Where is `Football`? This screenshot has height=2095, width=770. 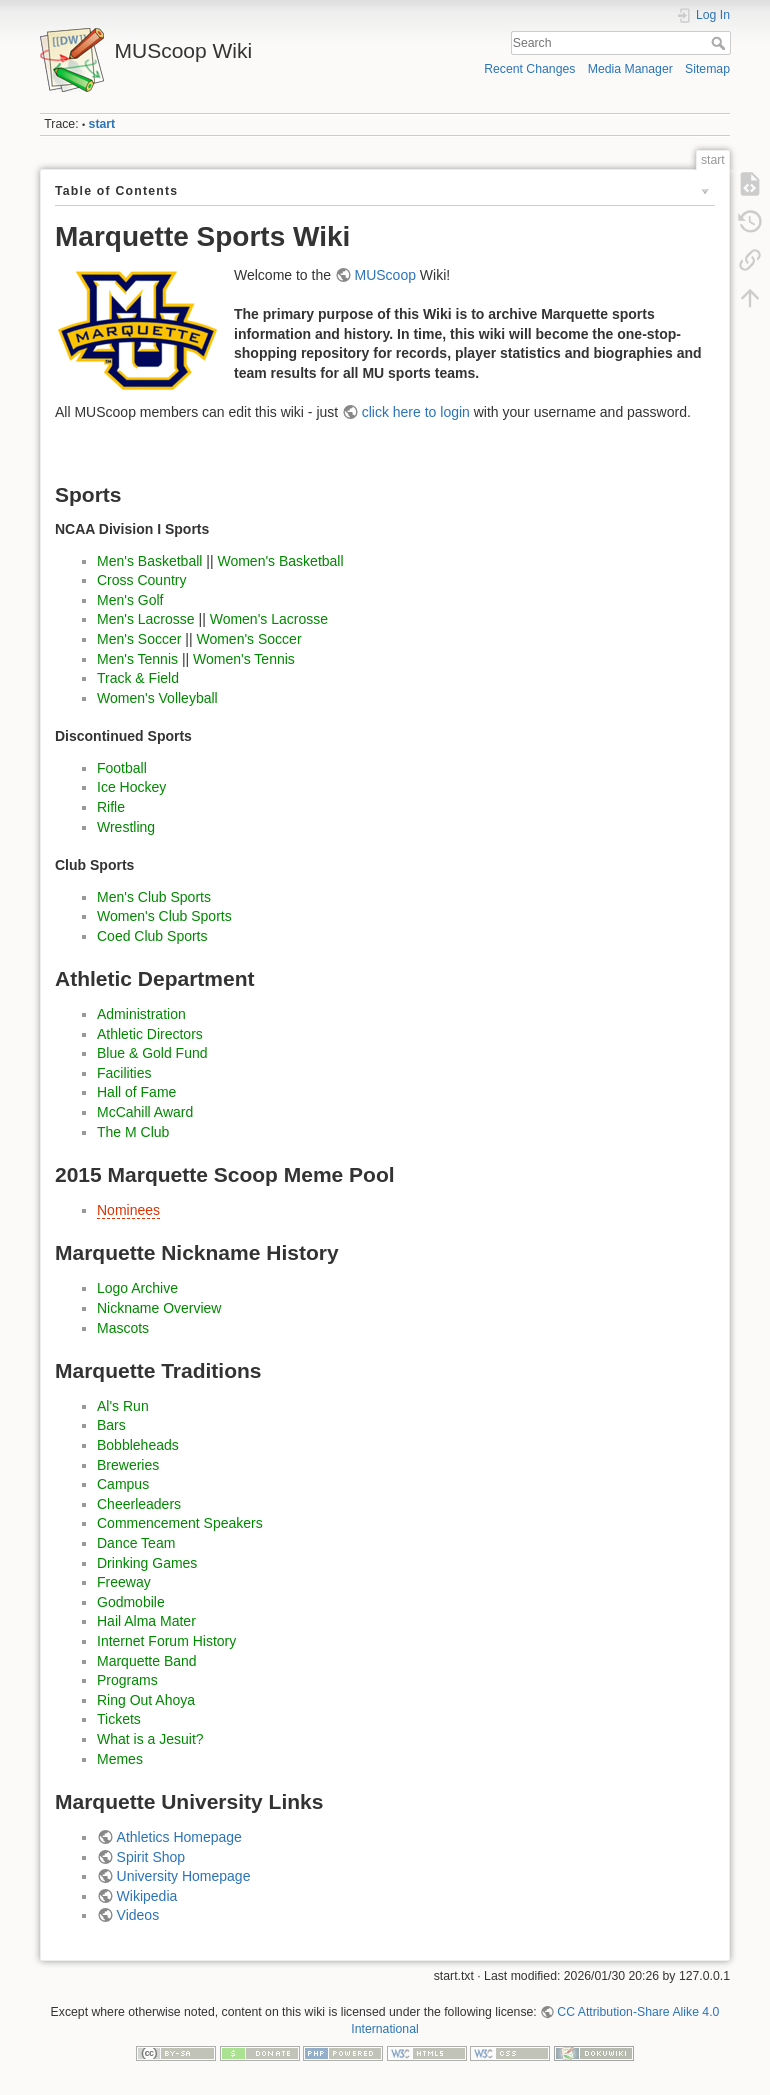 Football is located at coordinates (122, 768).